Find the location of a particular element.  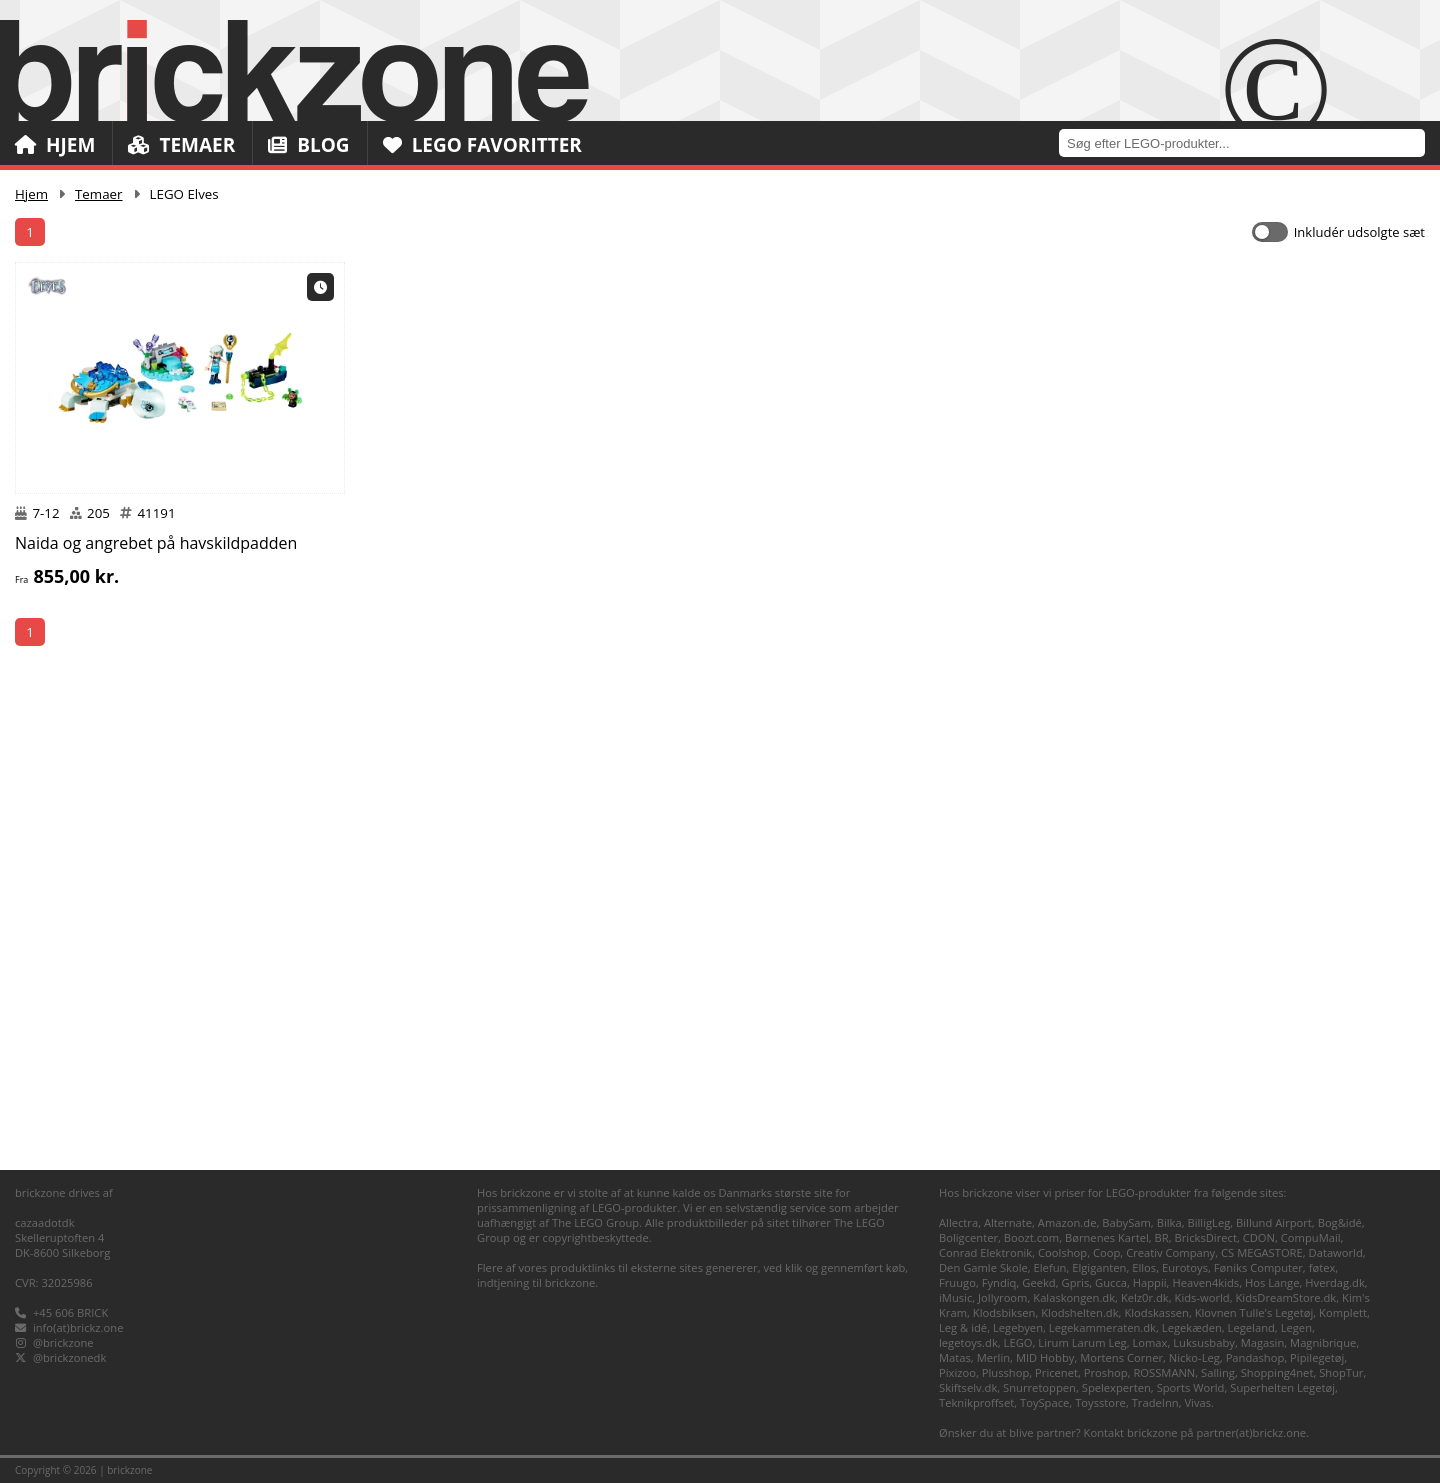

CompuMail is located at coordinates (1311, 1237).